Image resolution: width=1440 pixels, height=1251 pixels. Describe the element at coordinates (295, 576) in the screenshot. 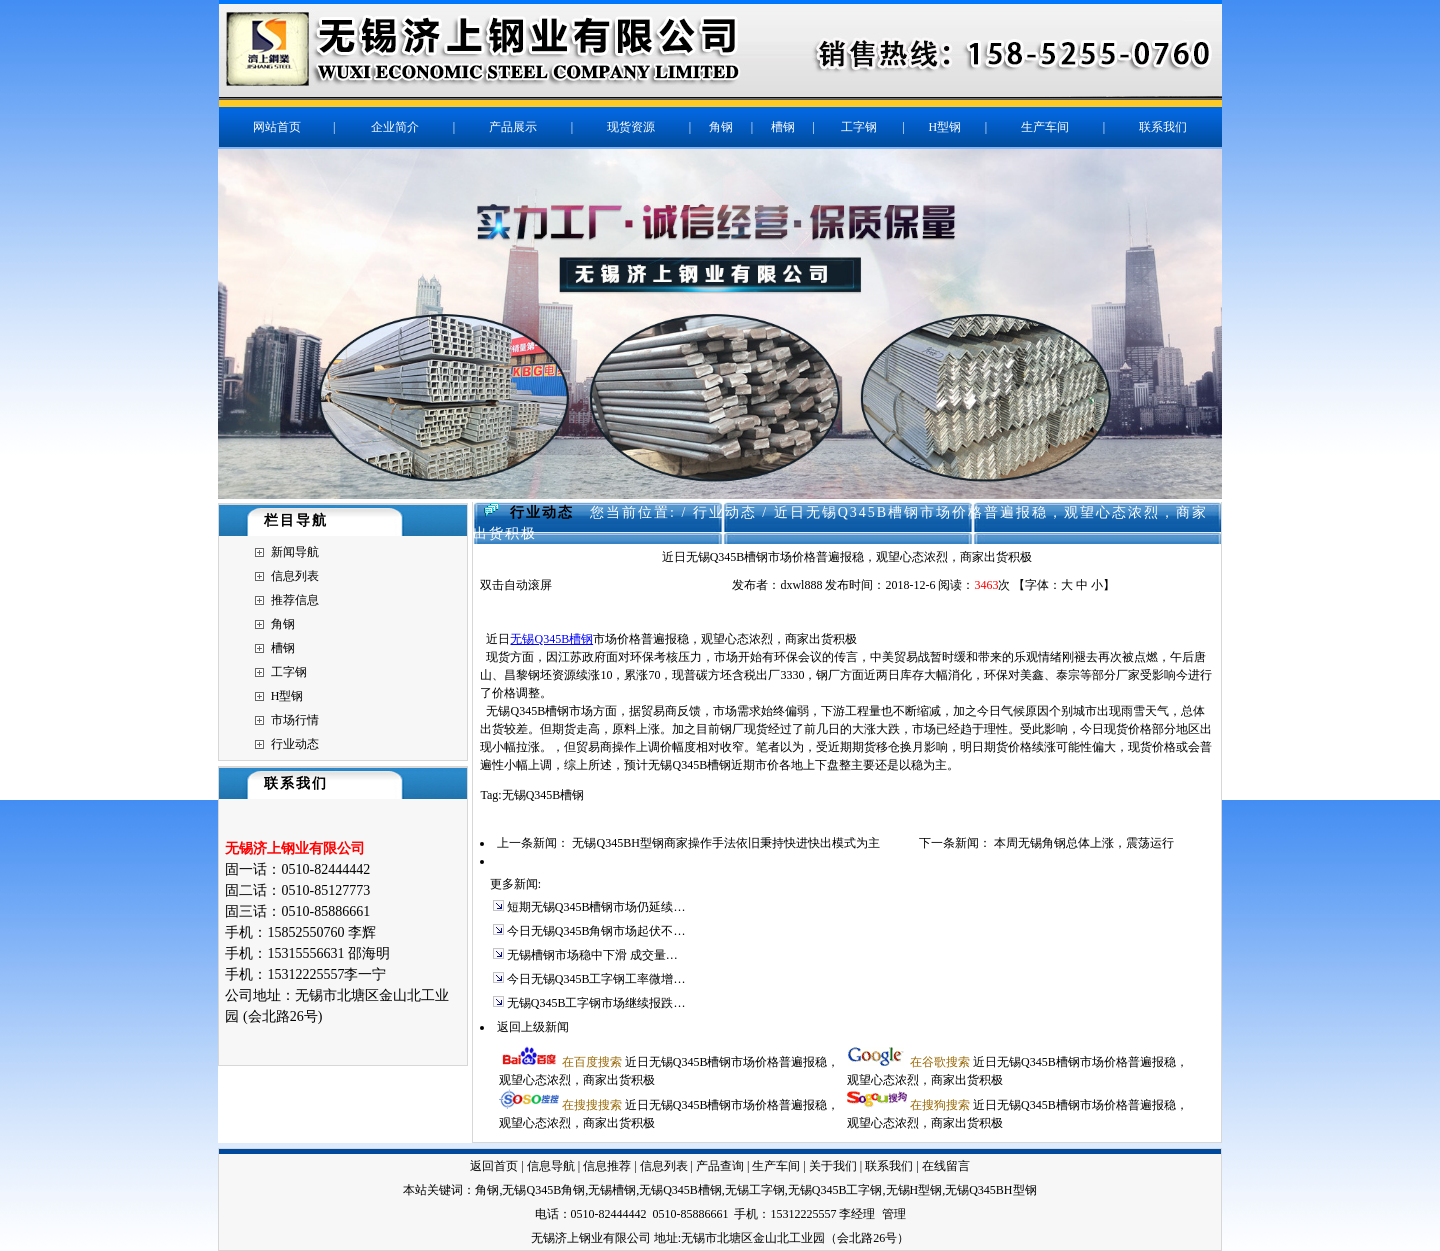

I see `信息列表` at that location.